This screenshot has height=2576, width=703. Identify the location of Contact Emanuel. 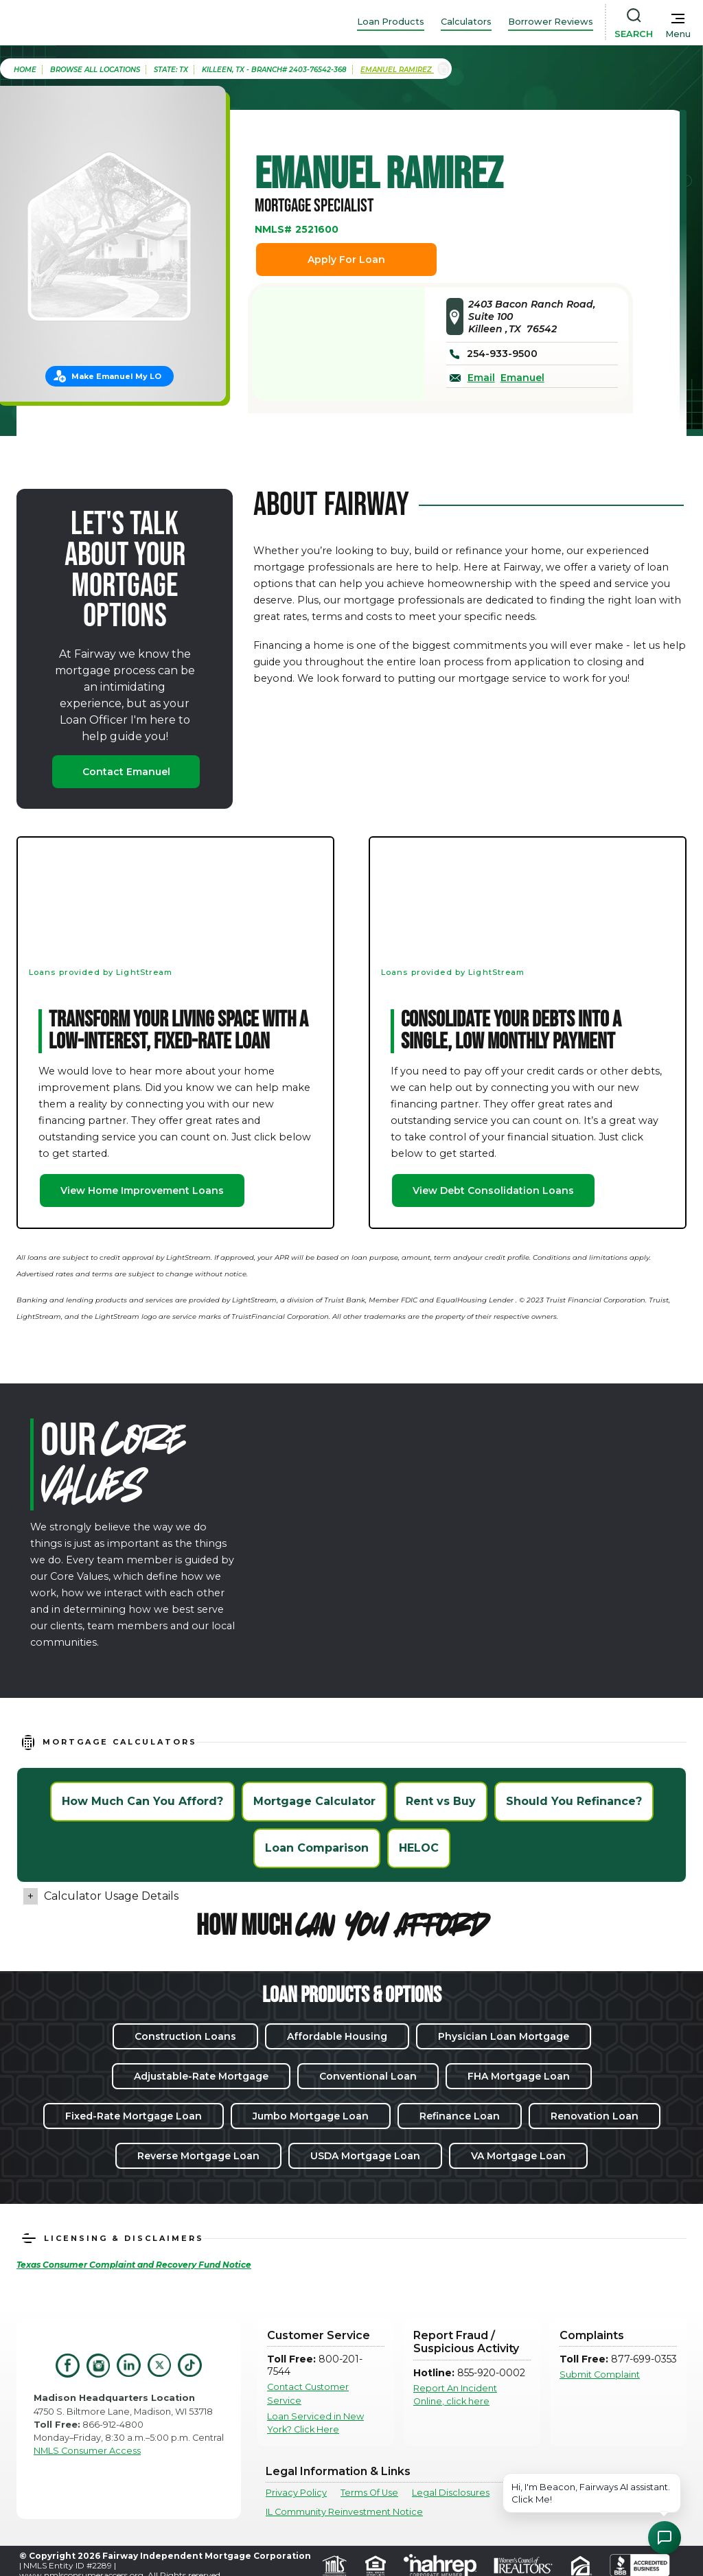
(126, 772).